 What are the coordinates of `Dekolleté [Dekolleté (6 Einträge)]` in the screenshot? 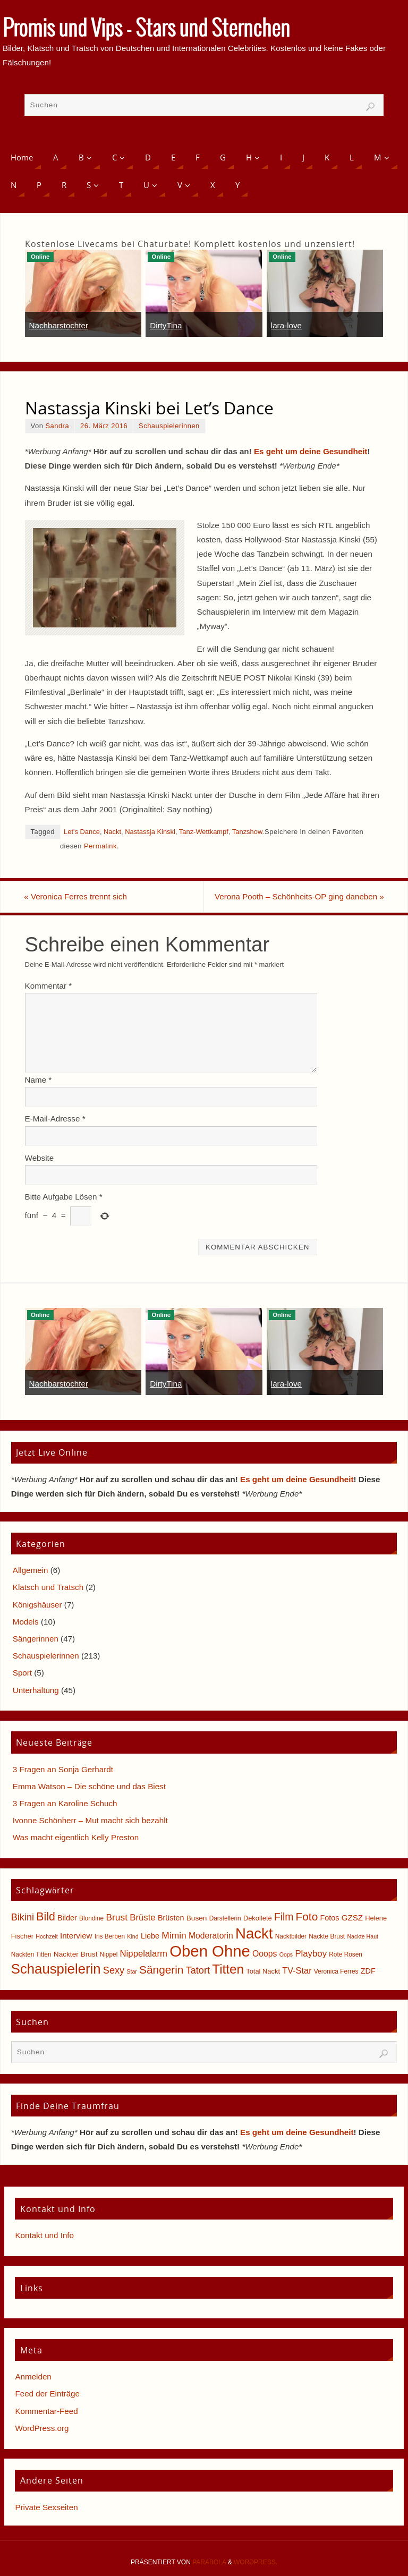 It's located at (257, 1919).